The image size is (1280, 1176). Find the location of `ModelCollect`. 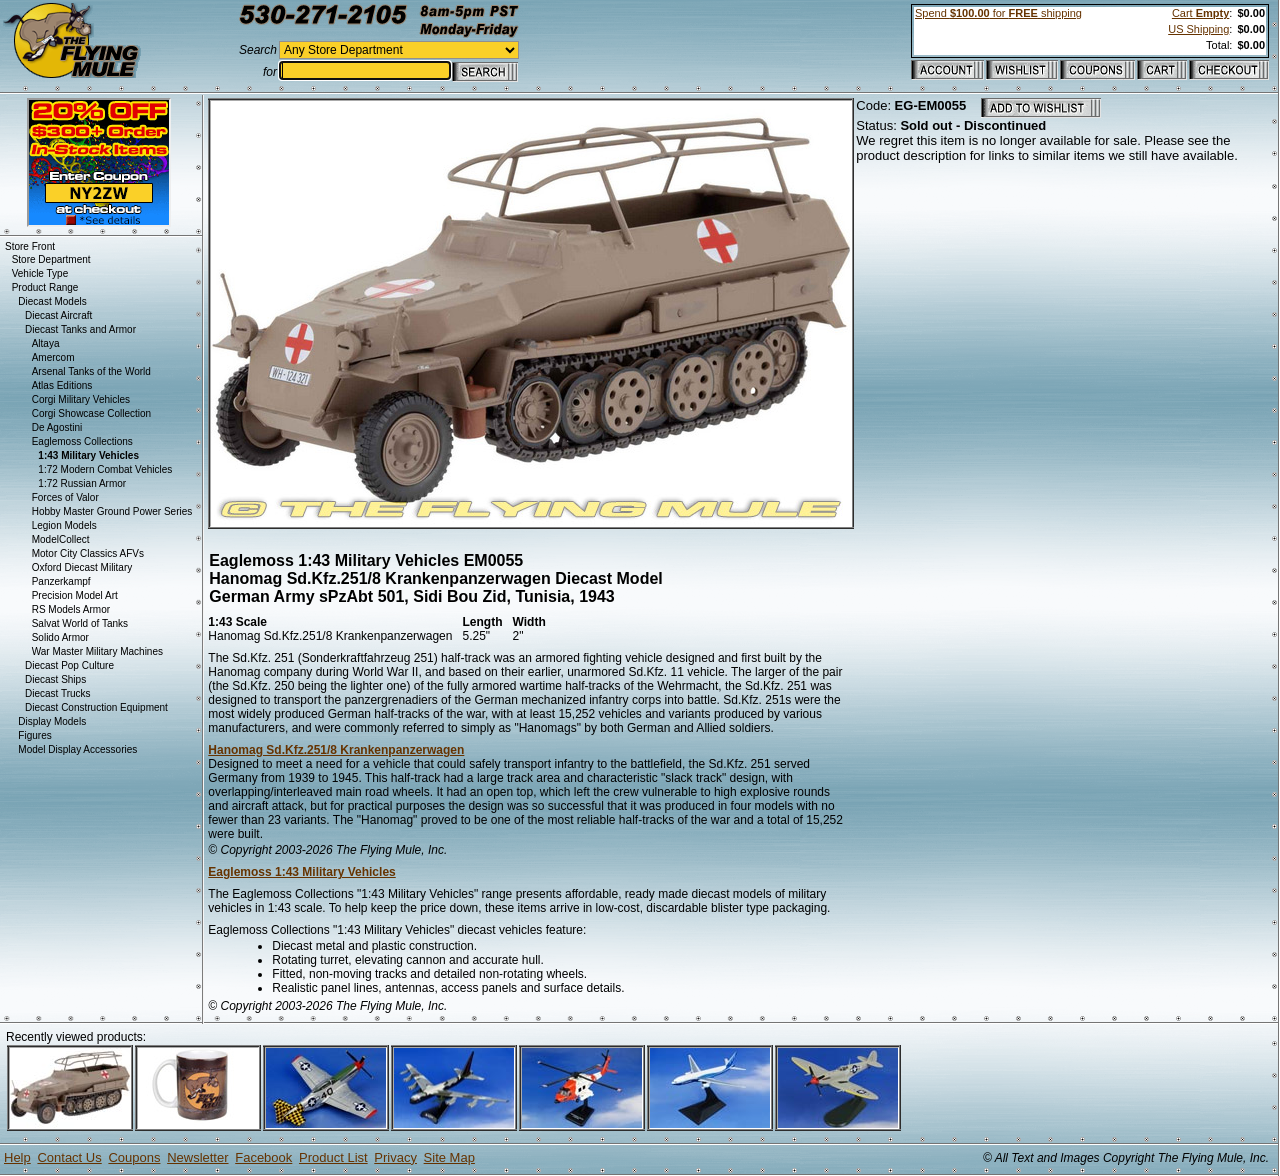

ModelCollect is located at coordinates (61, 539).